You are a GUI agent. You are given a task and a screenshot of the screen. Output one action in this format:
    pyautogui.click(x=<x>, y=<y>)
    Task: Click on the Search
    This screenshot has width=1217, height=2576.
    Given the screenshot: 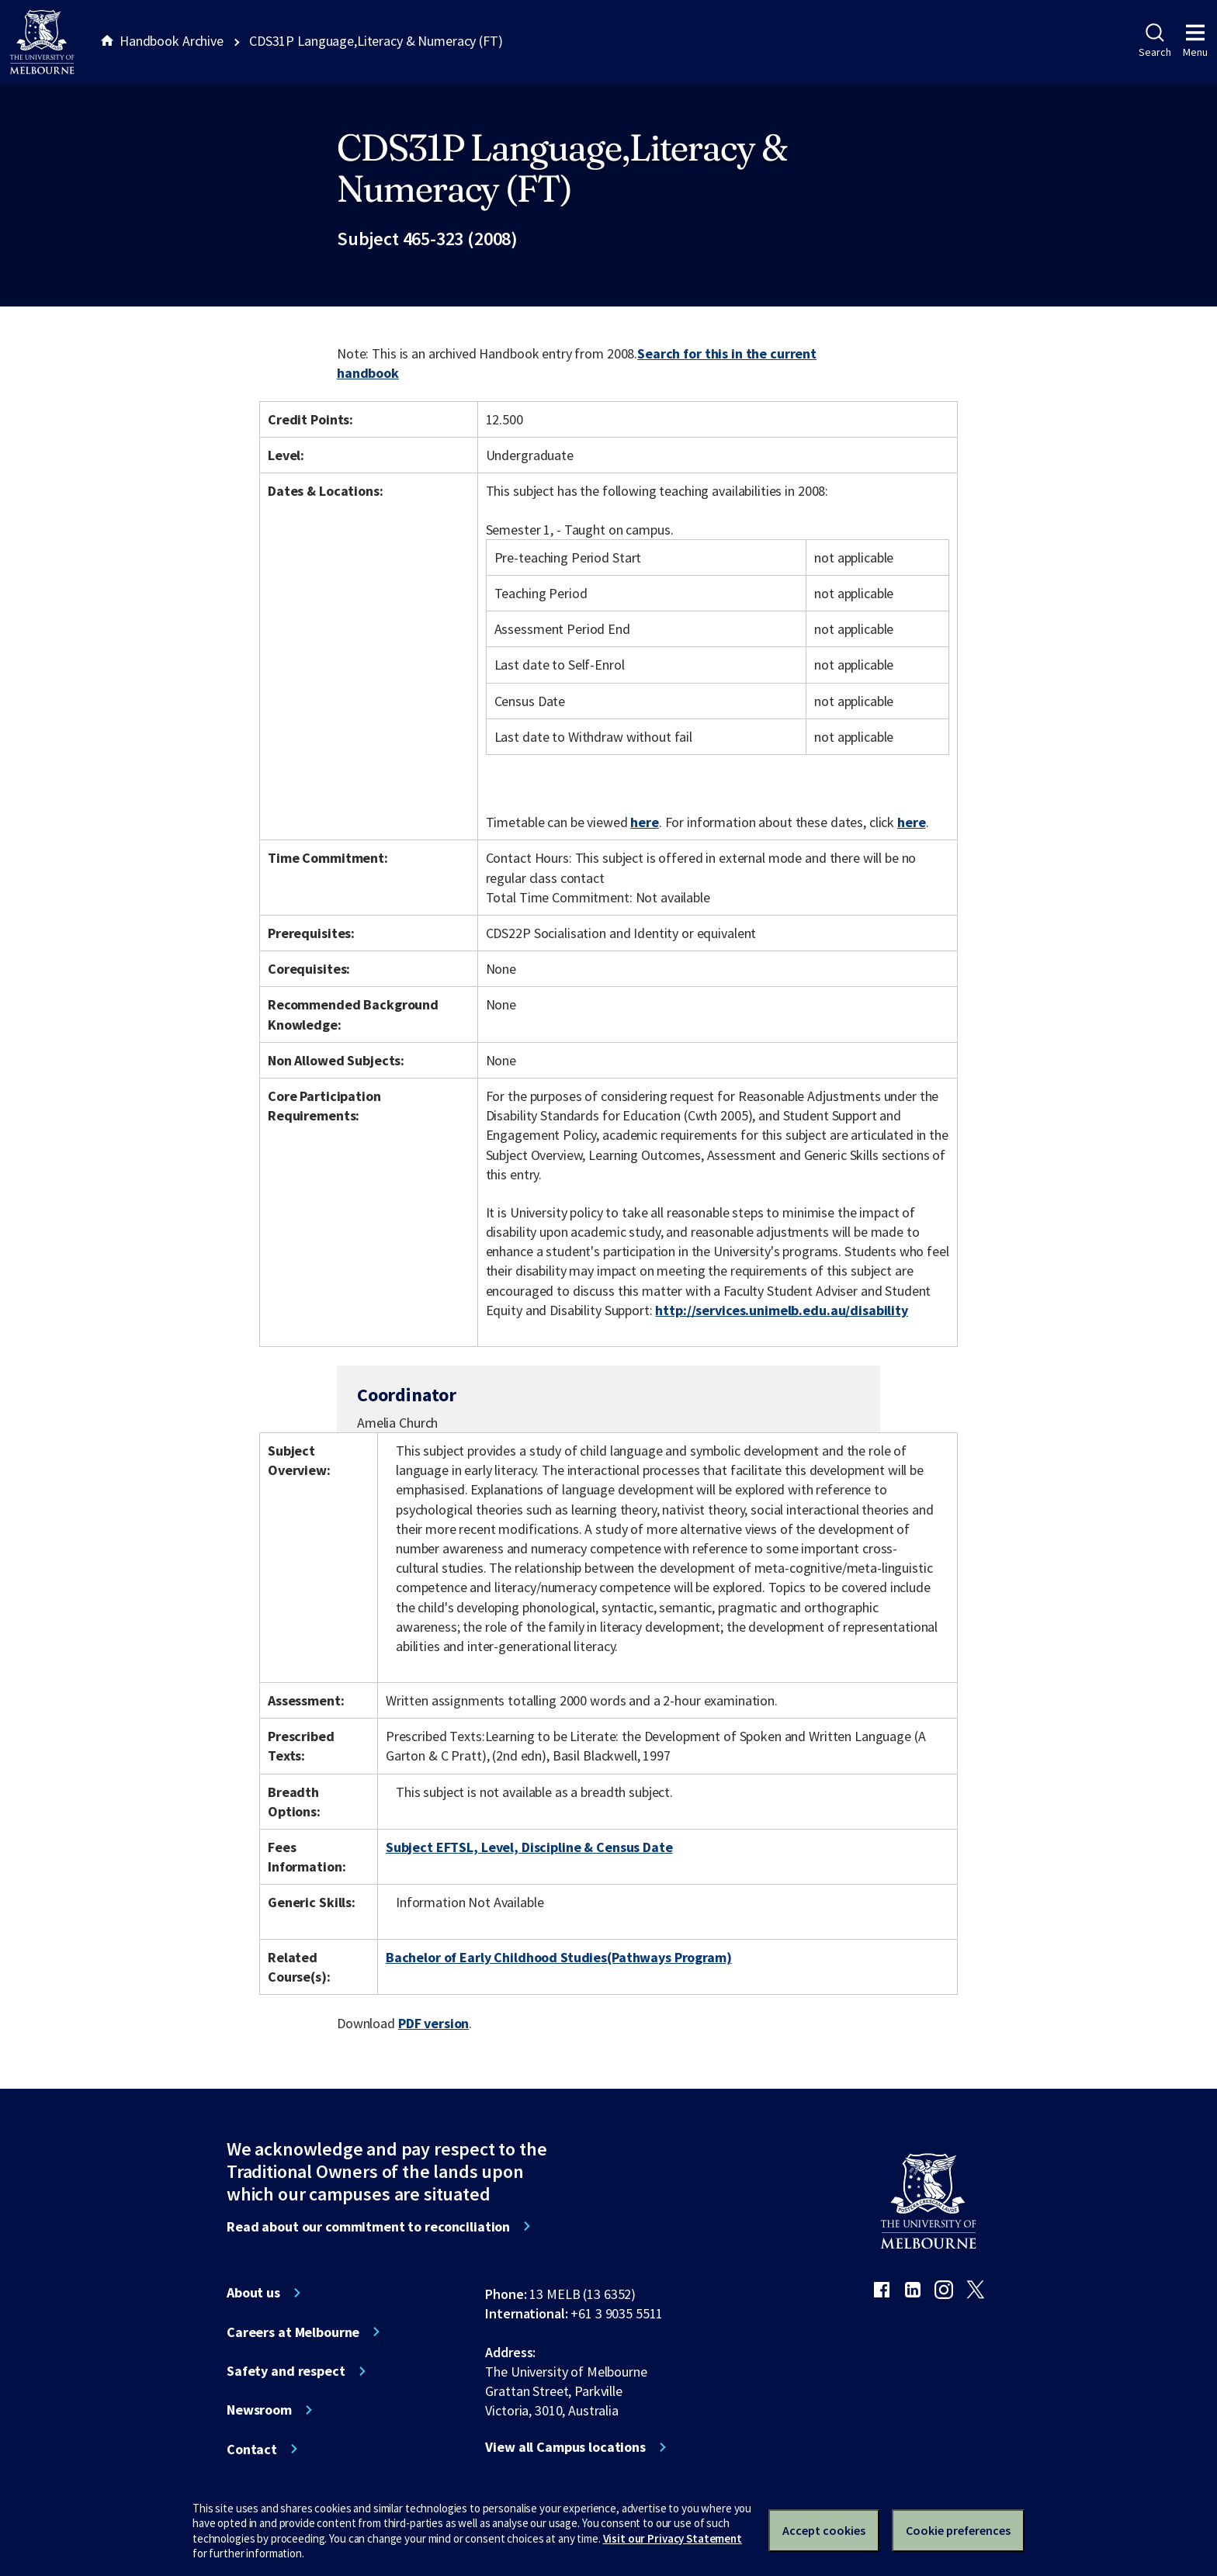 What is the action you would take?
    pyautogui.click(x=1154, y=41)
    